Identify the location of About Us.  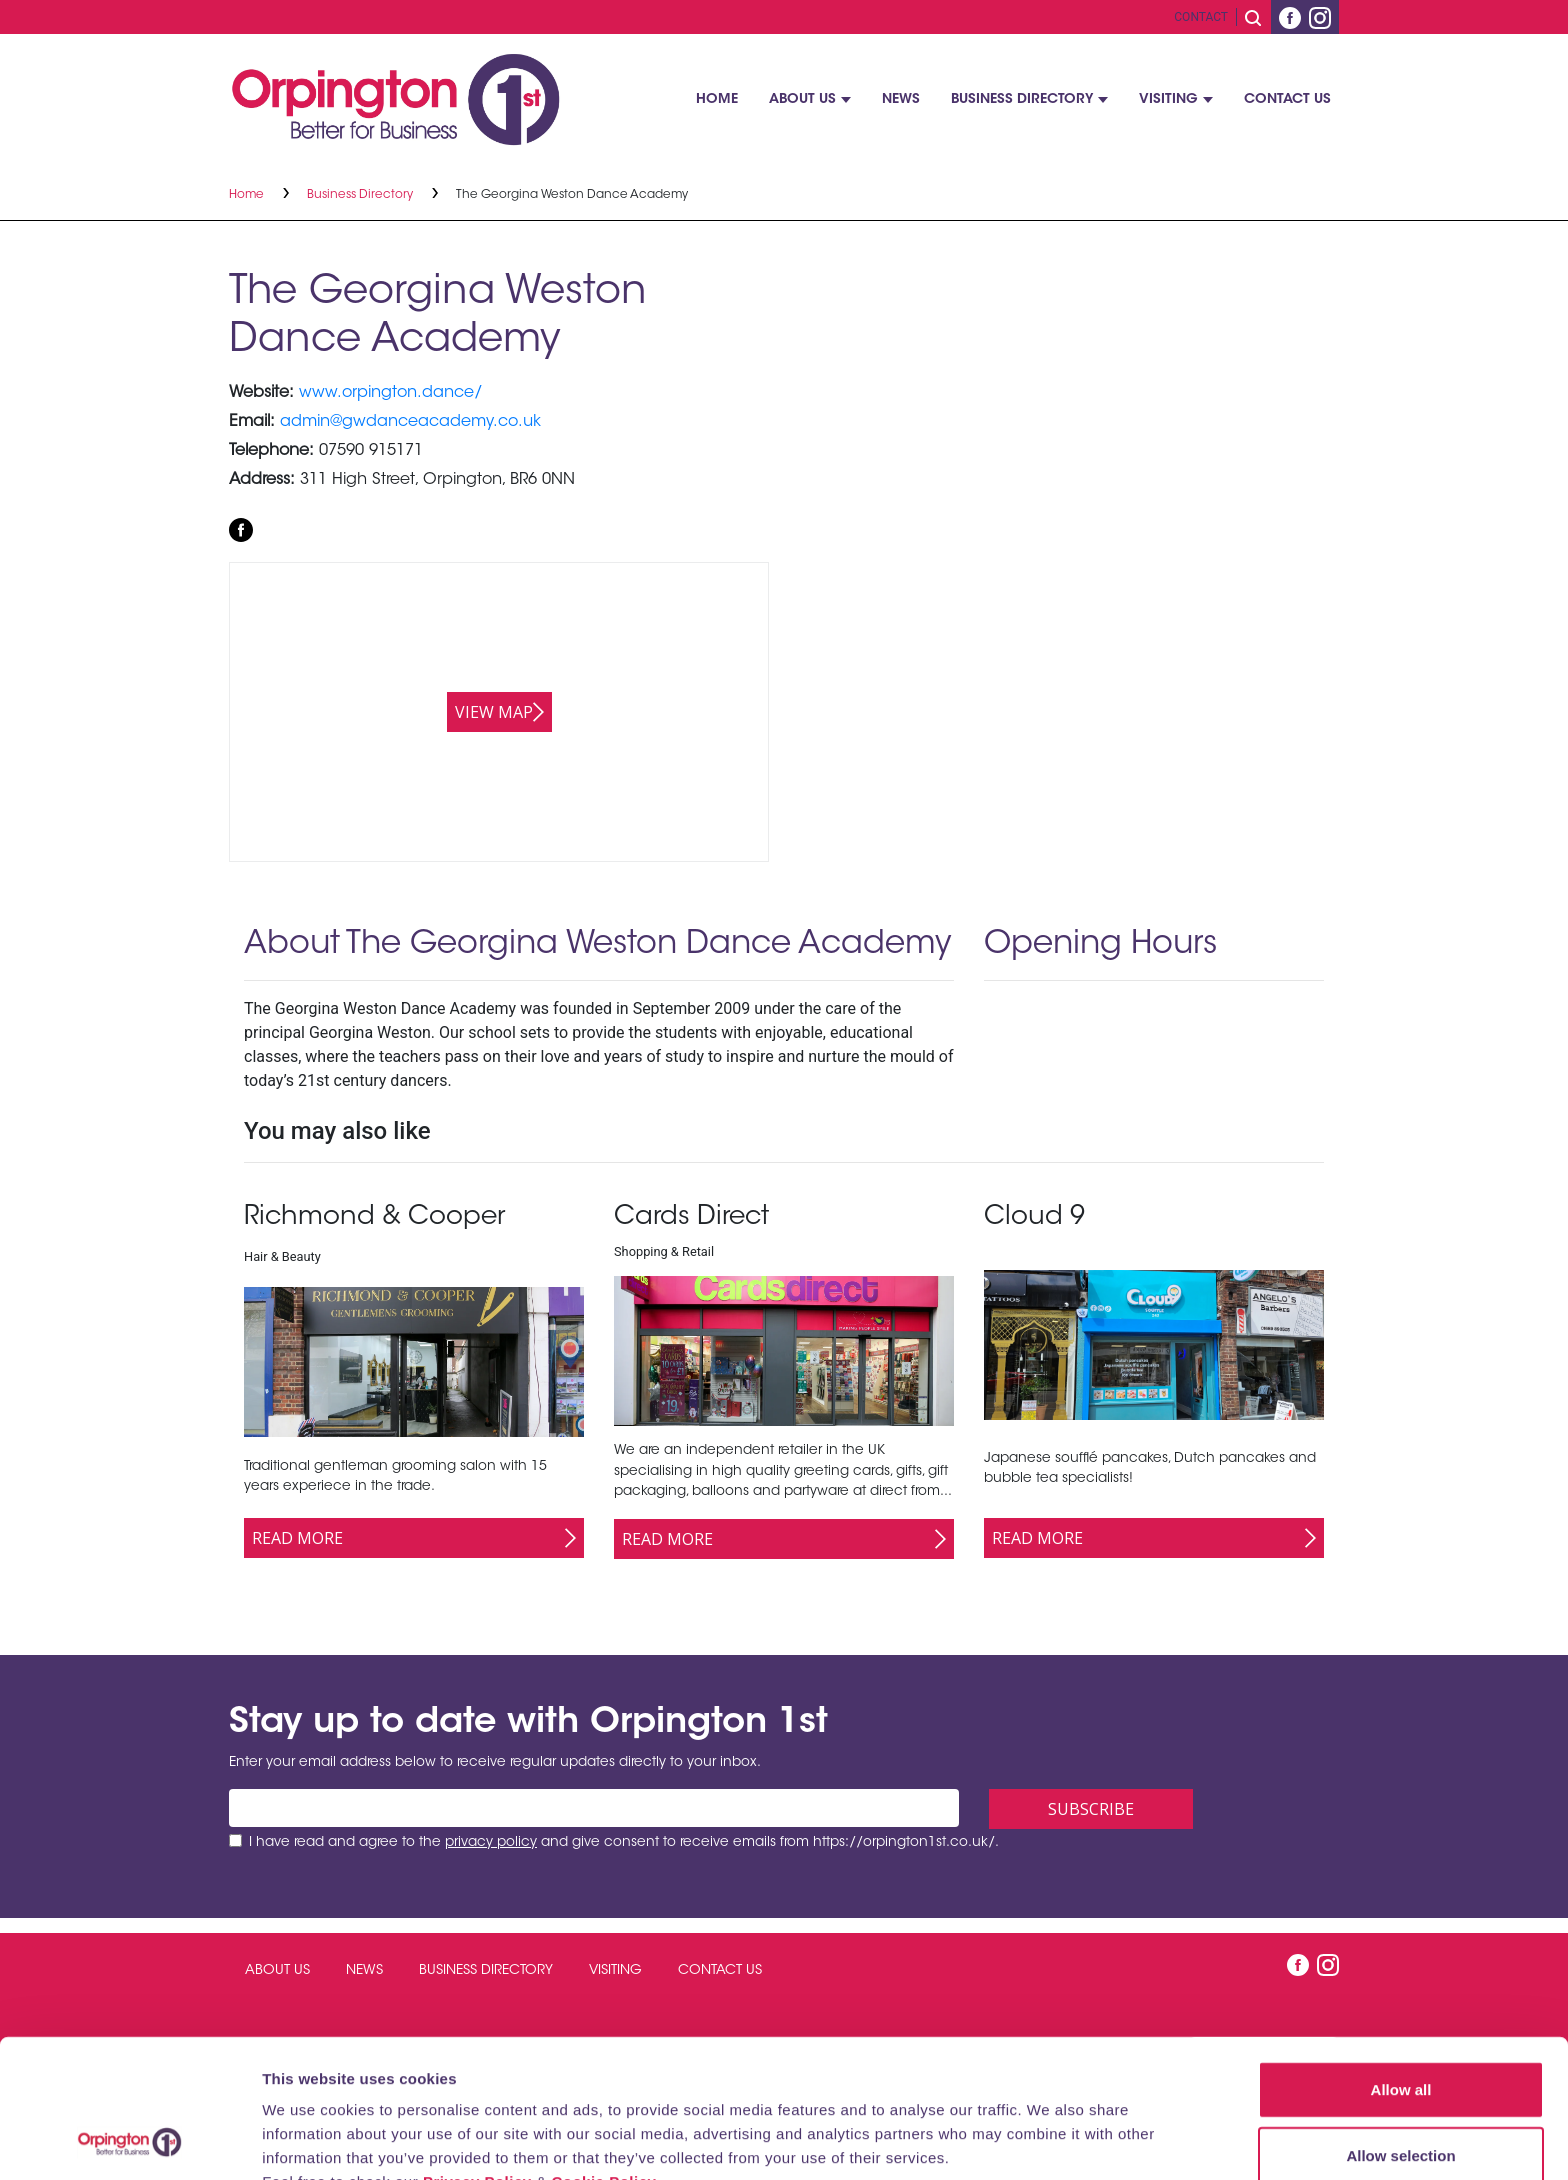
(802, 100).